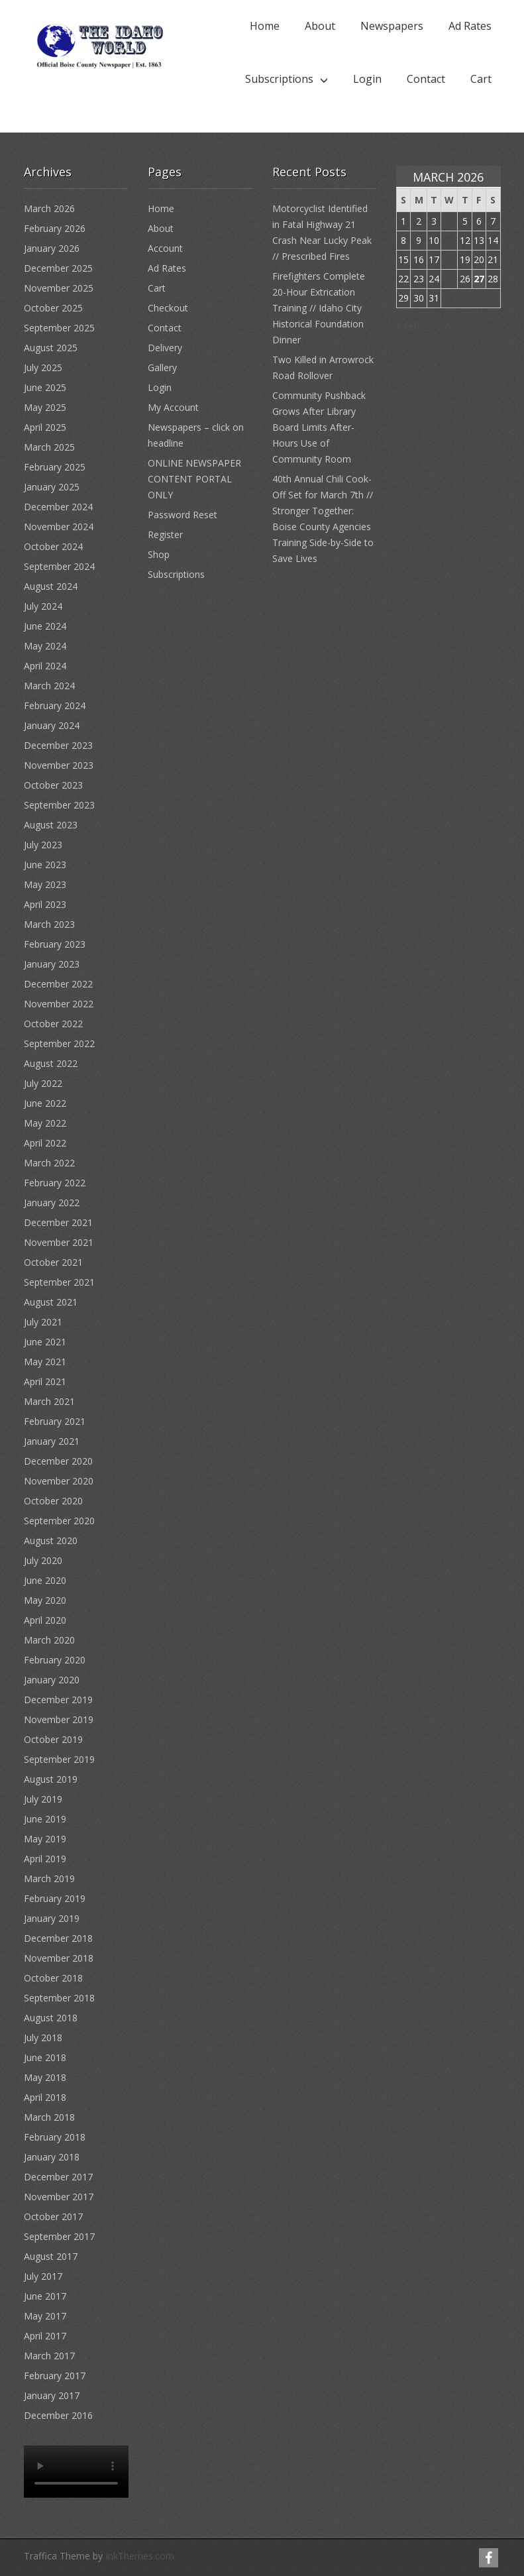  I want to click on April 2022, so click(45, 1143).